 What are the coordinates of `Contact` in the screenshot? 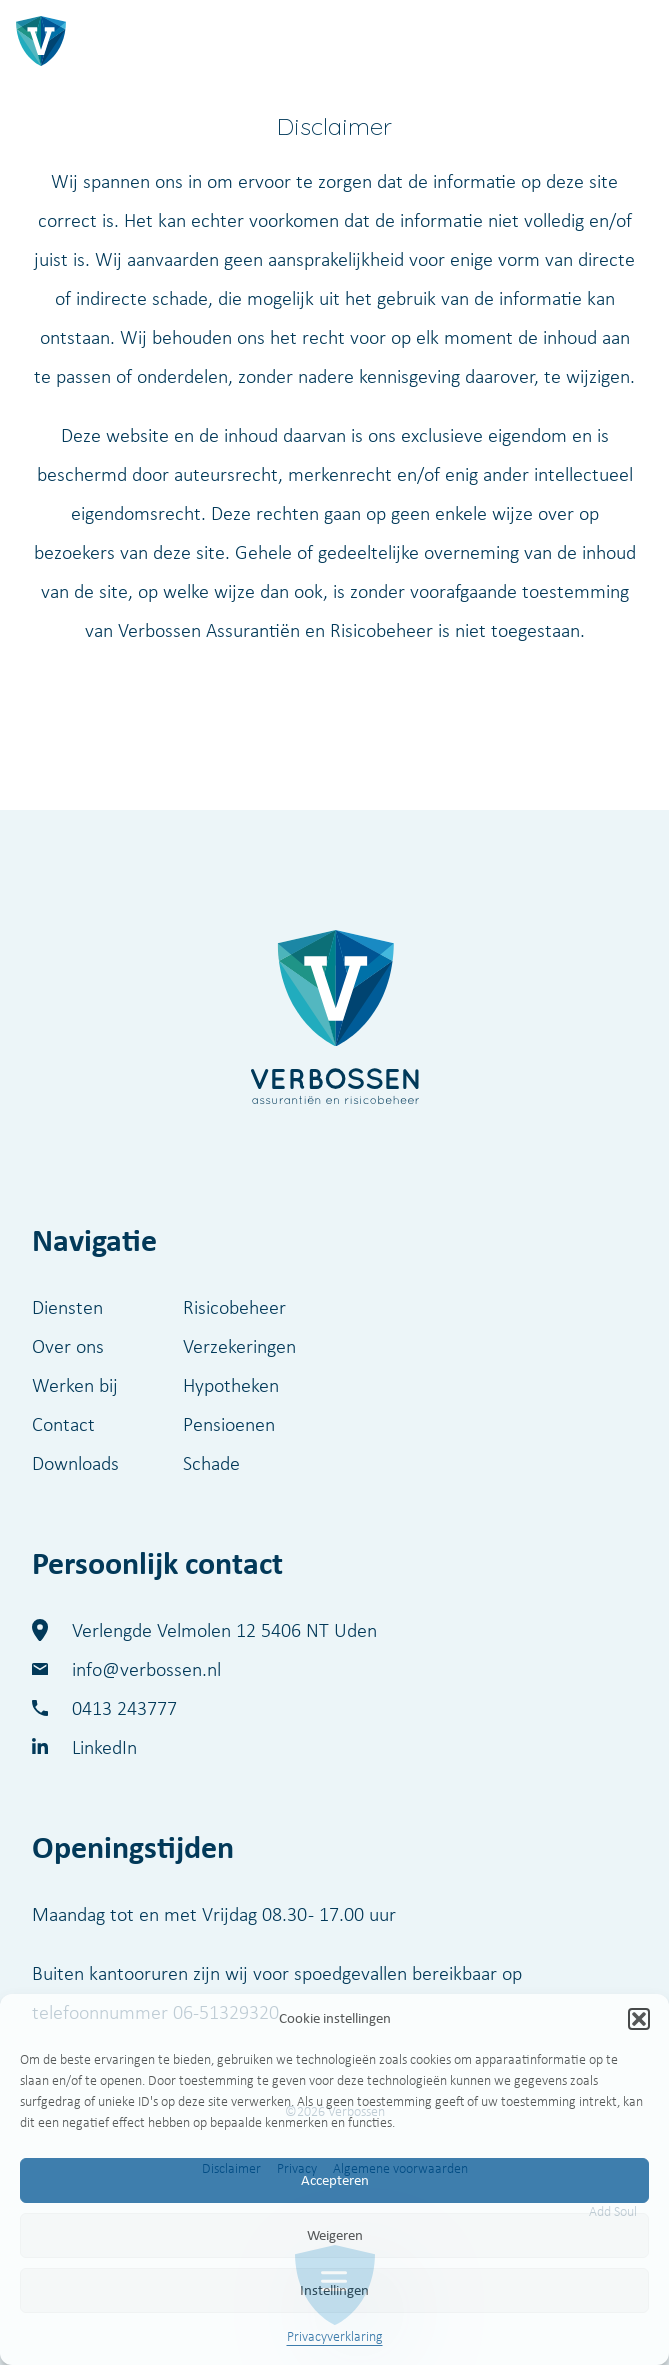 It's located at (63, 1424).